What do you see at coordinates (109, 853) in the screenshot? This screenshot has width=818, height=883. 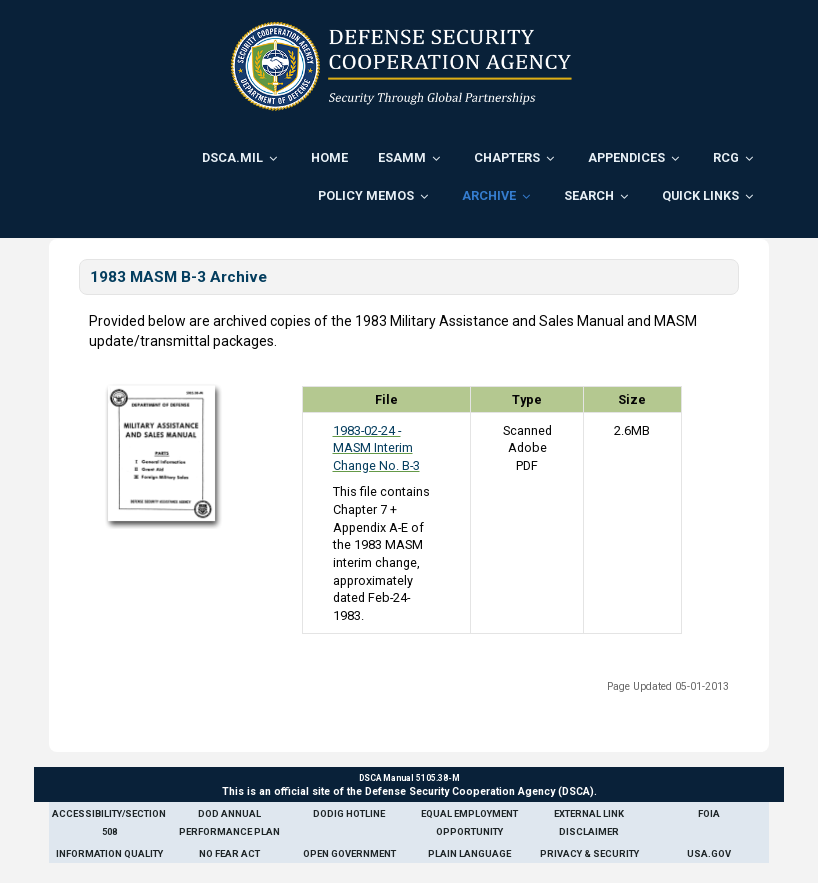 I see `Information Quality` at bounding box center [109, 853].